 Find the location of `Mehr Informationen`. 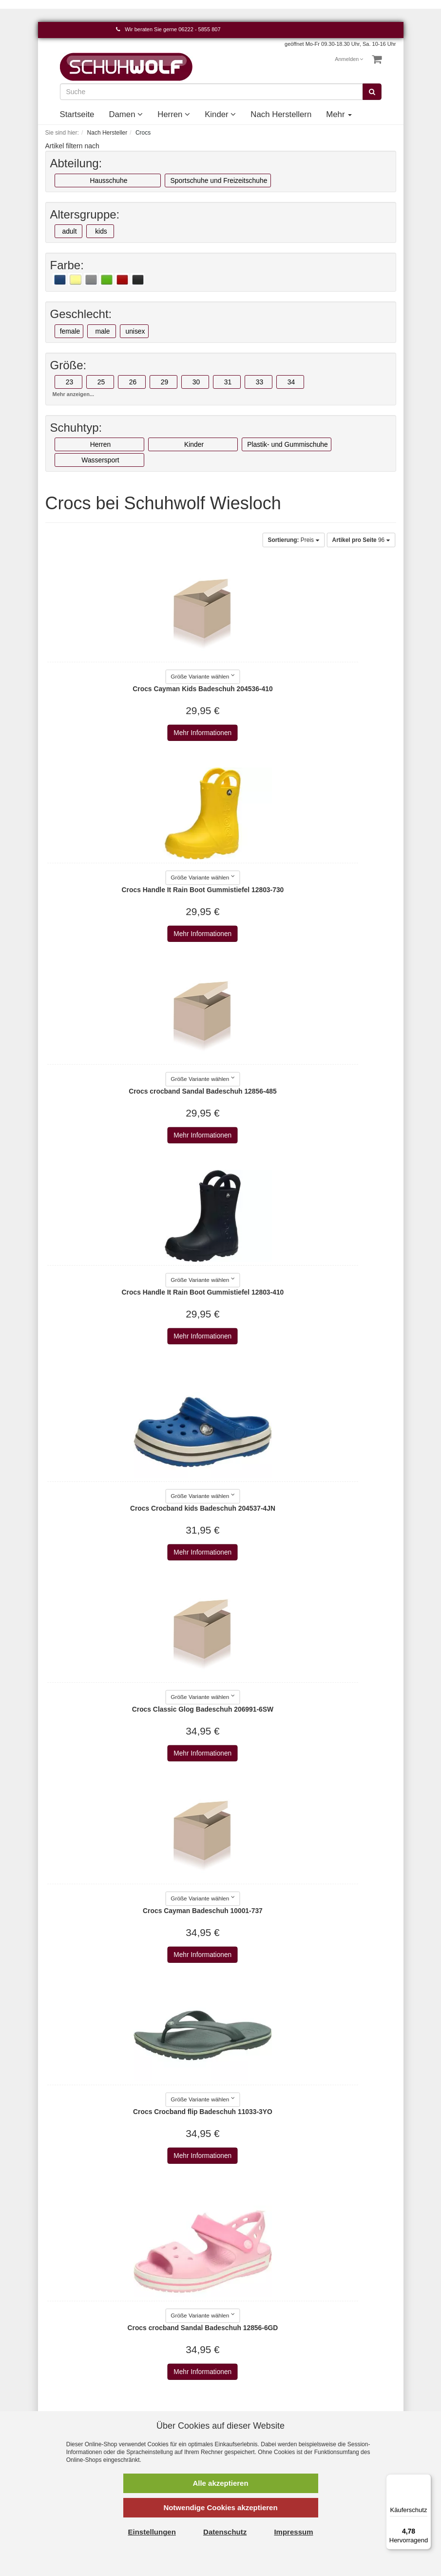

Mehr Informationen is located at coordinates (129, 733).